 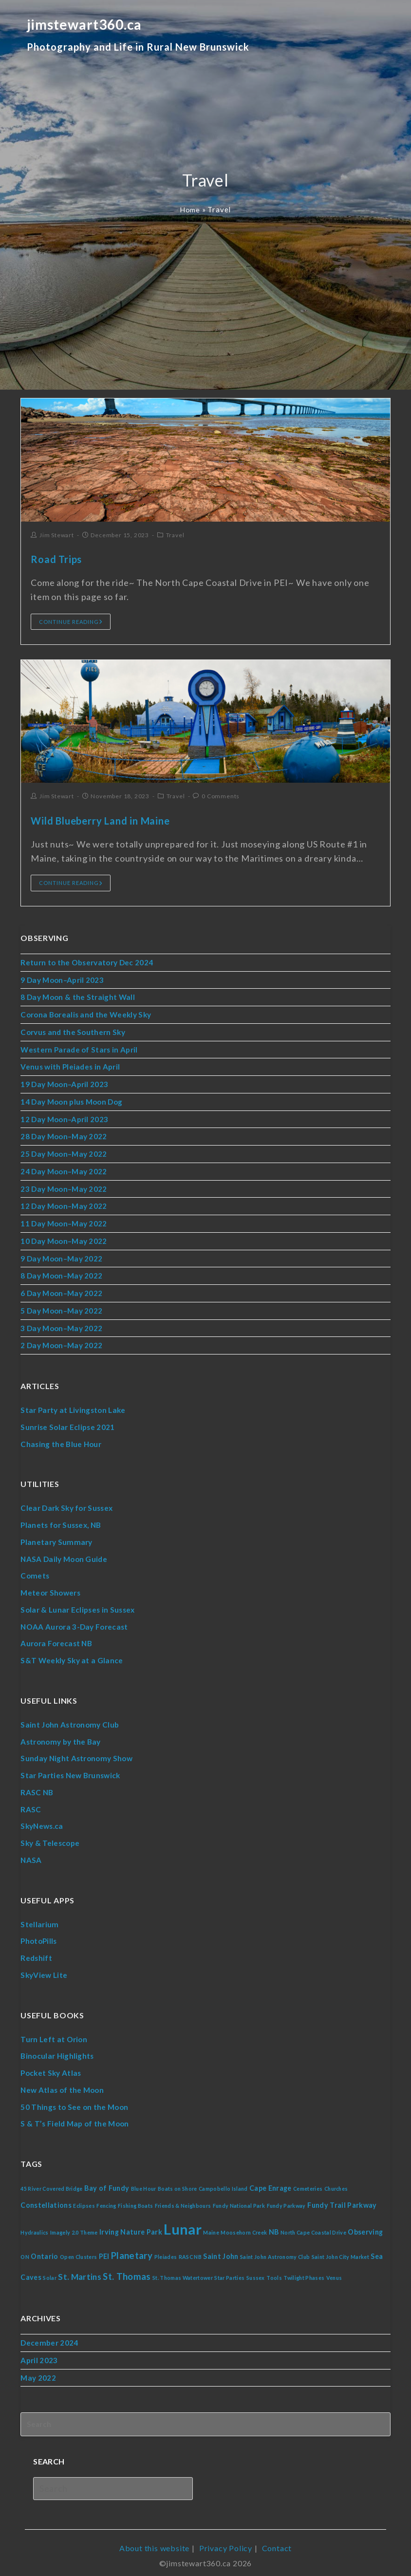 What do you see at coordinates (276, 2272) in the screenshot?
I see `Tools [Tools (1 item)]` at bounding box center [276, 2272].